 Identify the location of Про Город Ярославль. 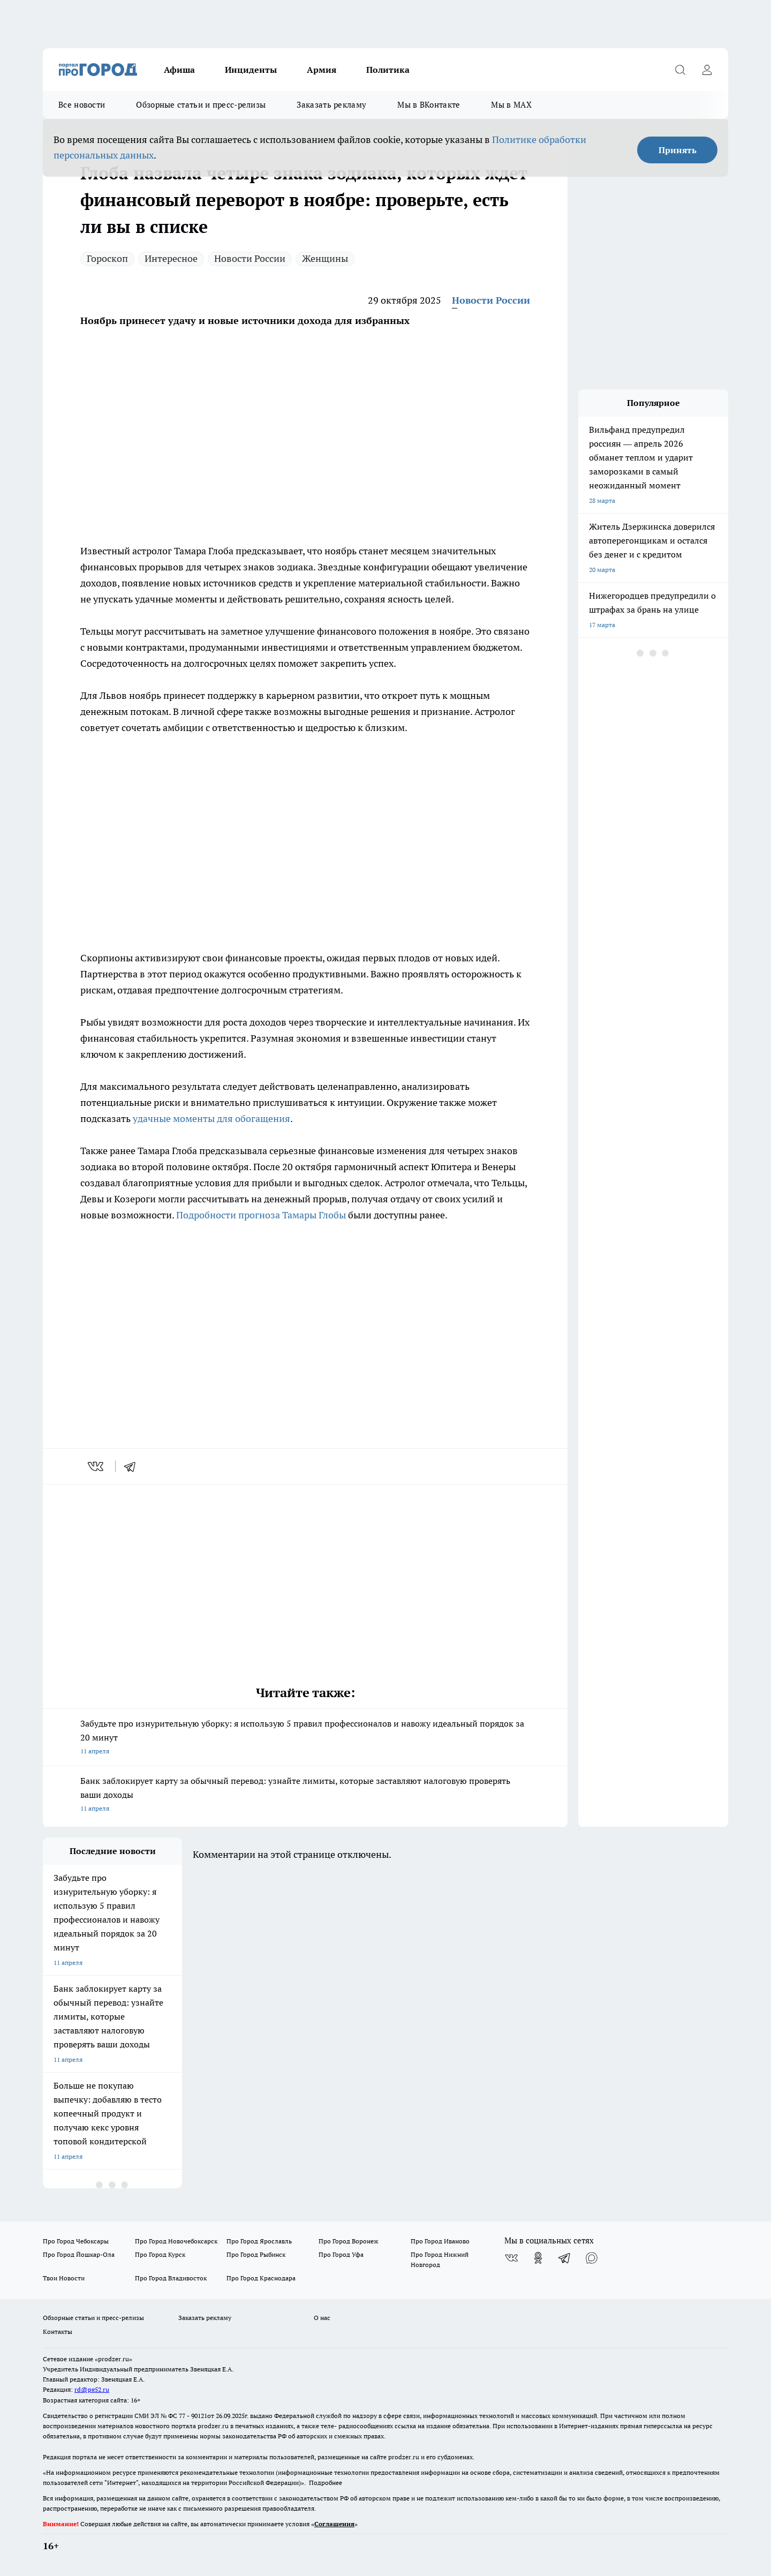
(259, 2241).